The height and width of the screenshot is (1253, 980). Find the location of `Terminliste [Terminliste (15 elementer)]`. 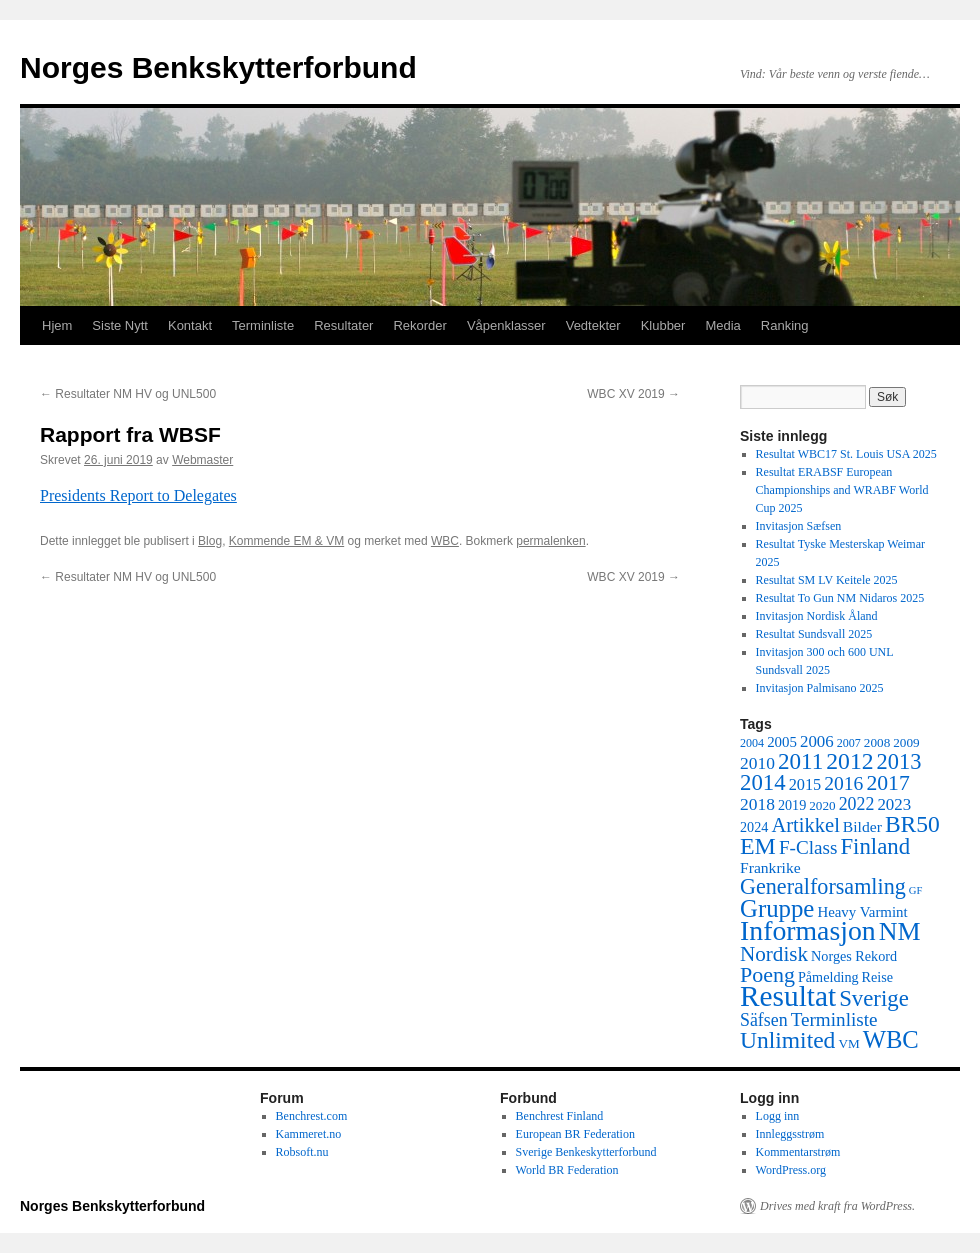

Terminliste [Terminliste (15 elementer)] is located at coordinates (834, 1019).